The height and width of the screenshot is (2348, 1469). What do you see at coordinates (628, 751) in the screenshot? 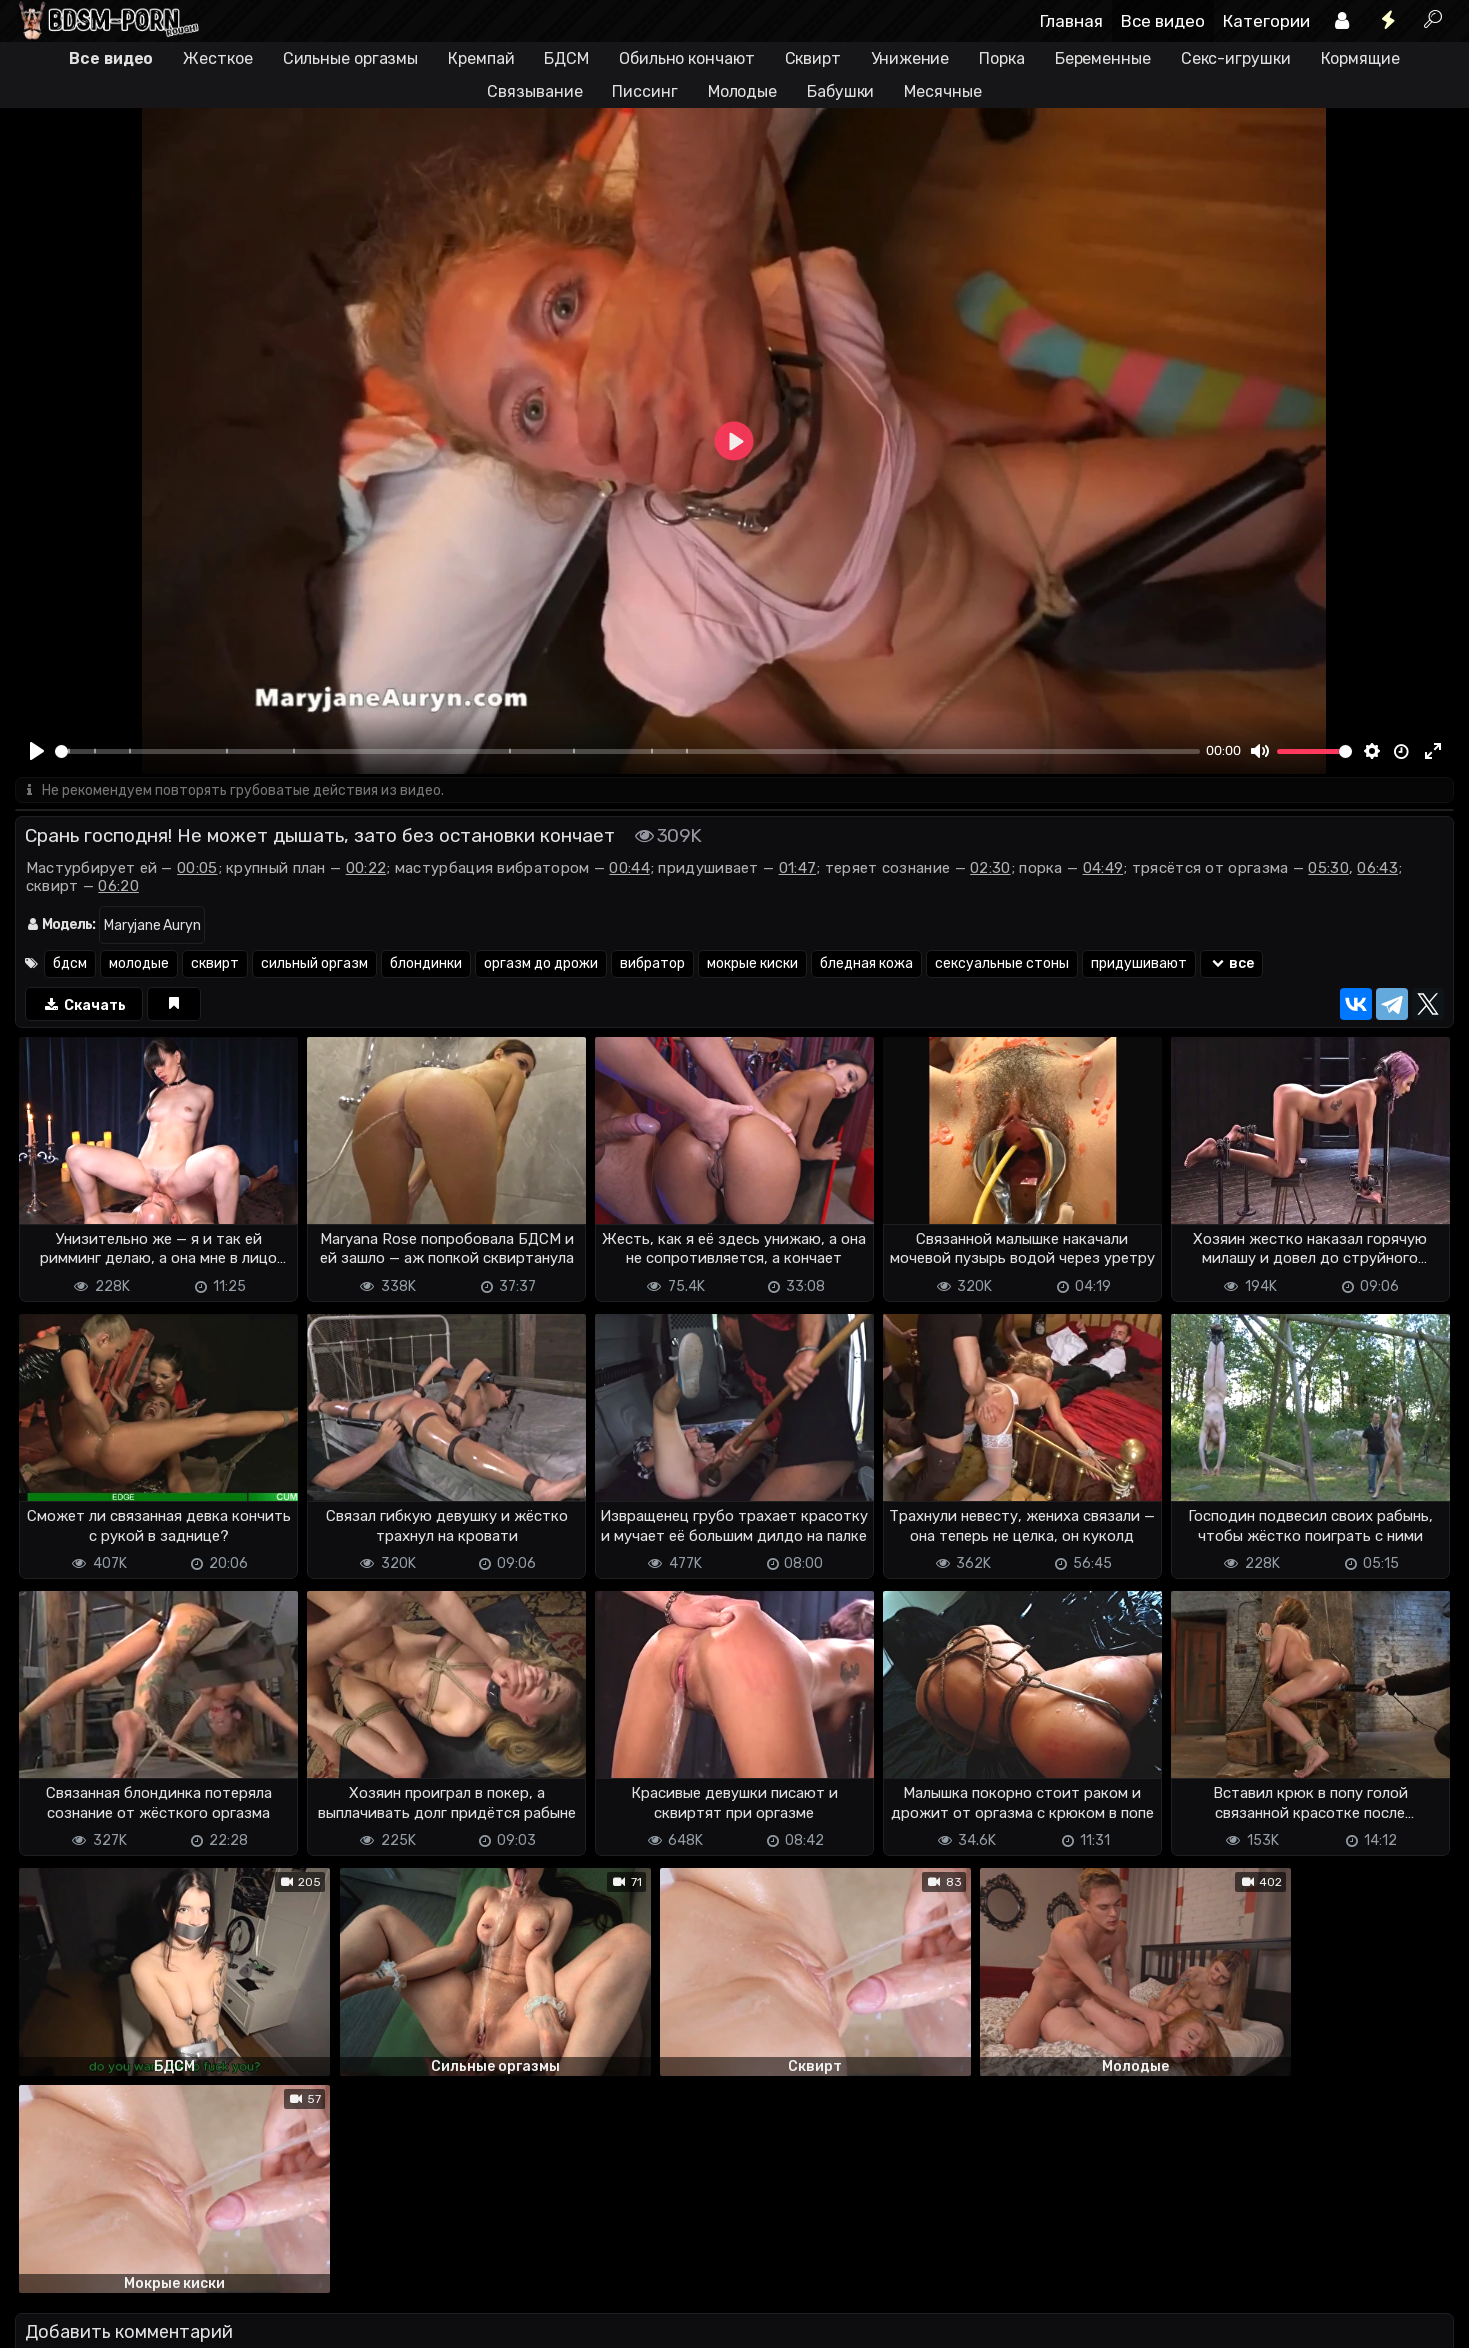
I see `[slider]` at bounding box center [628, 751].